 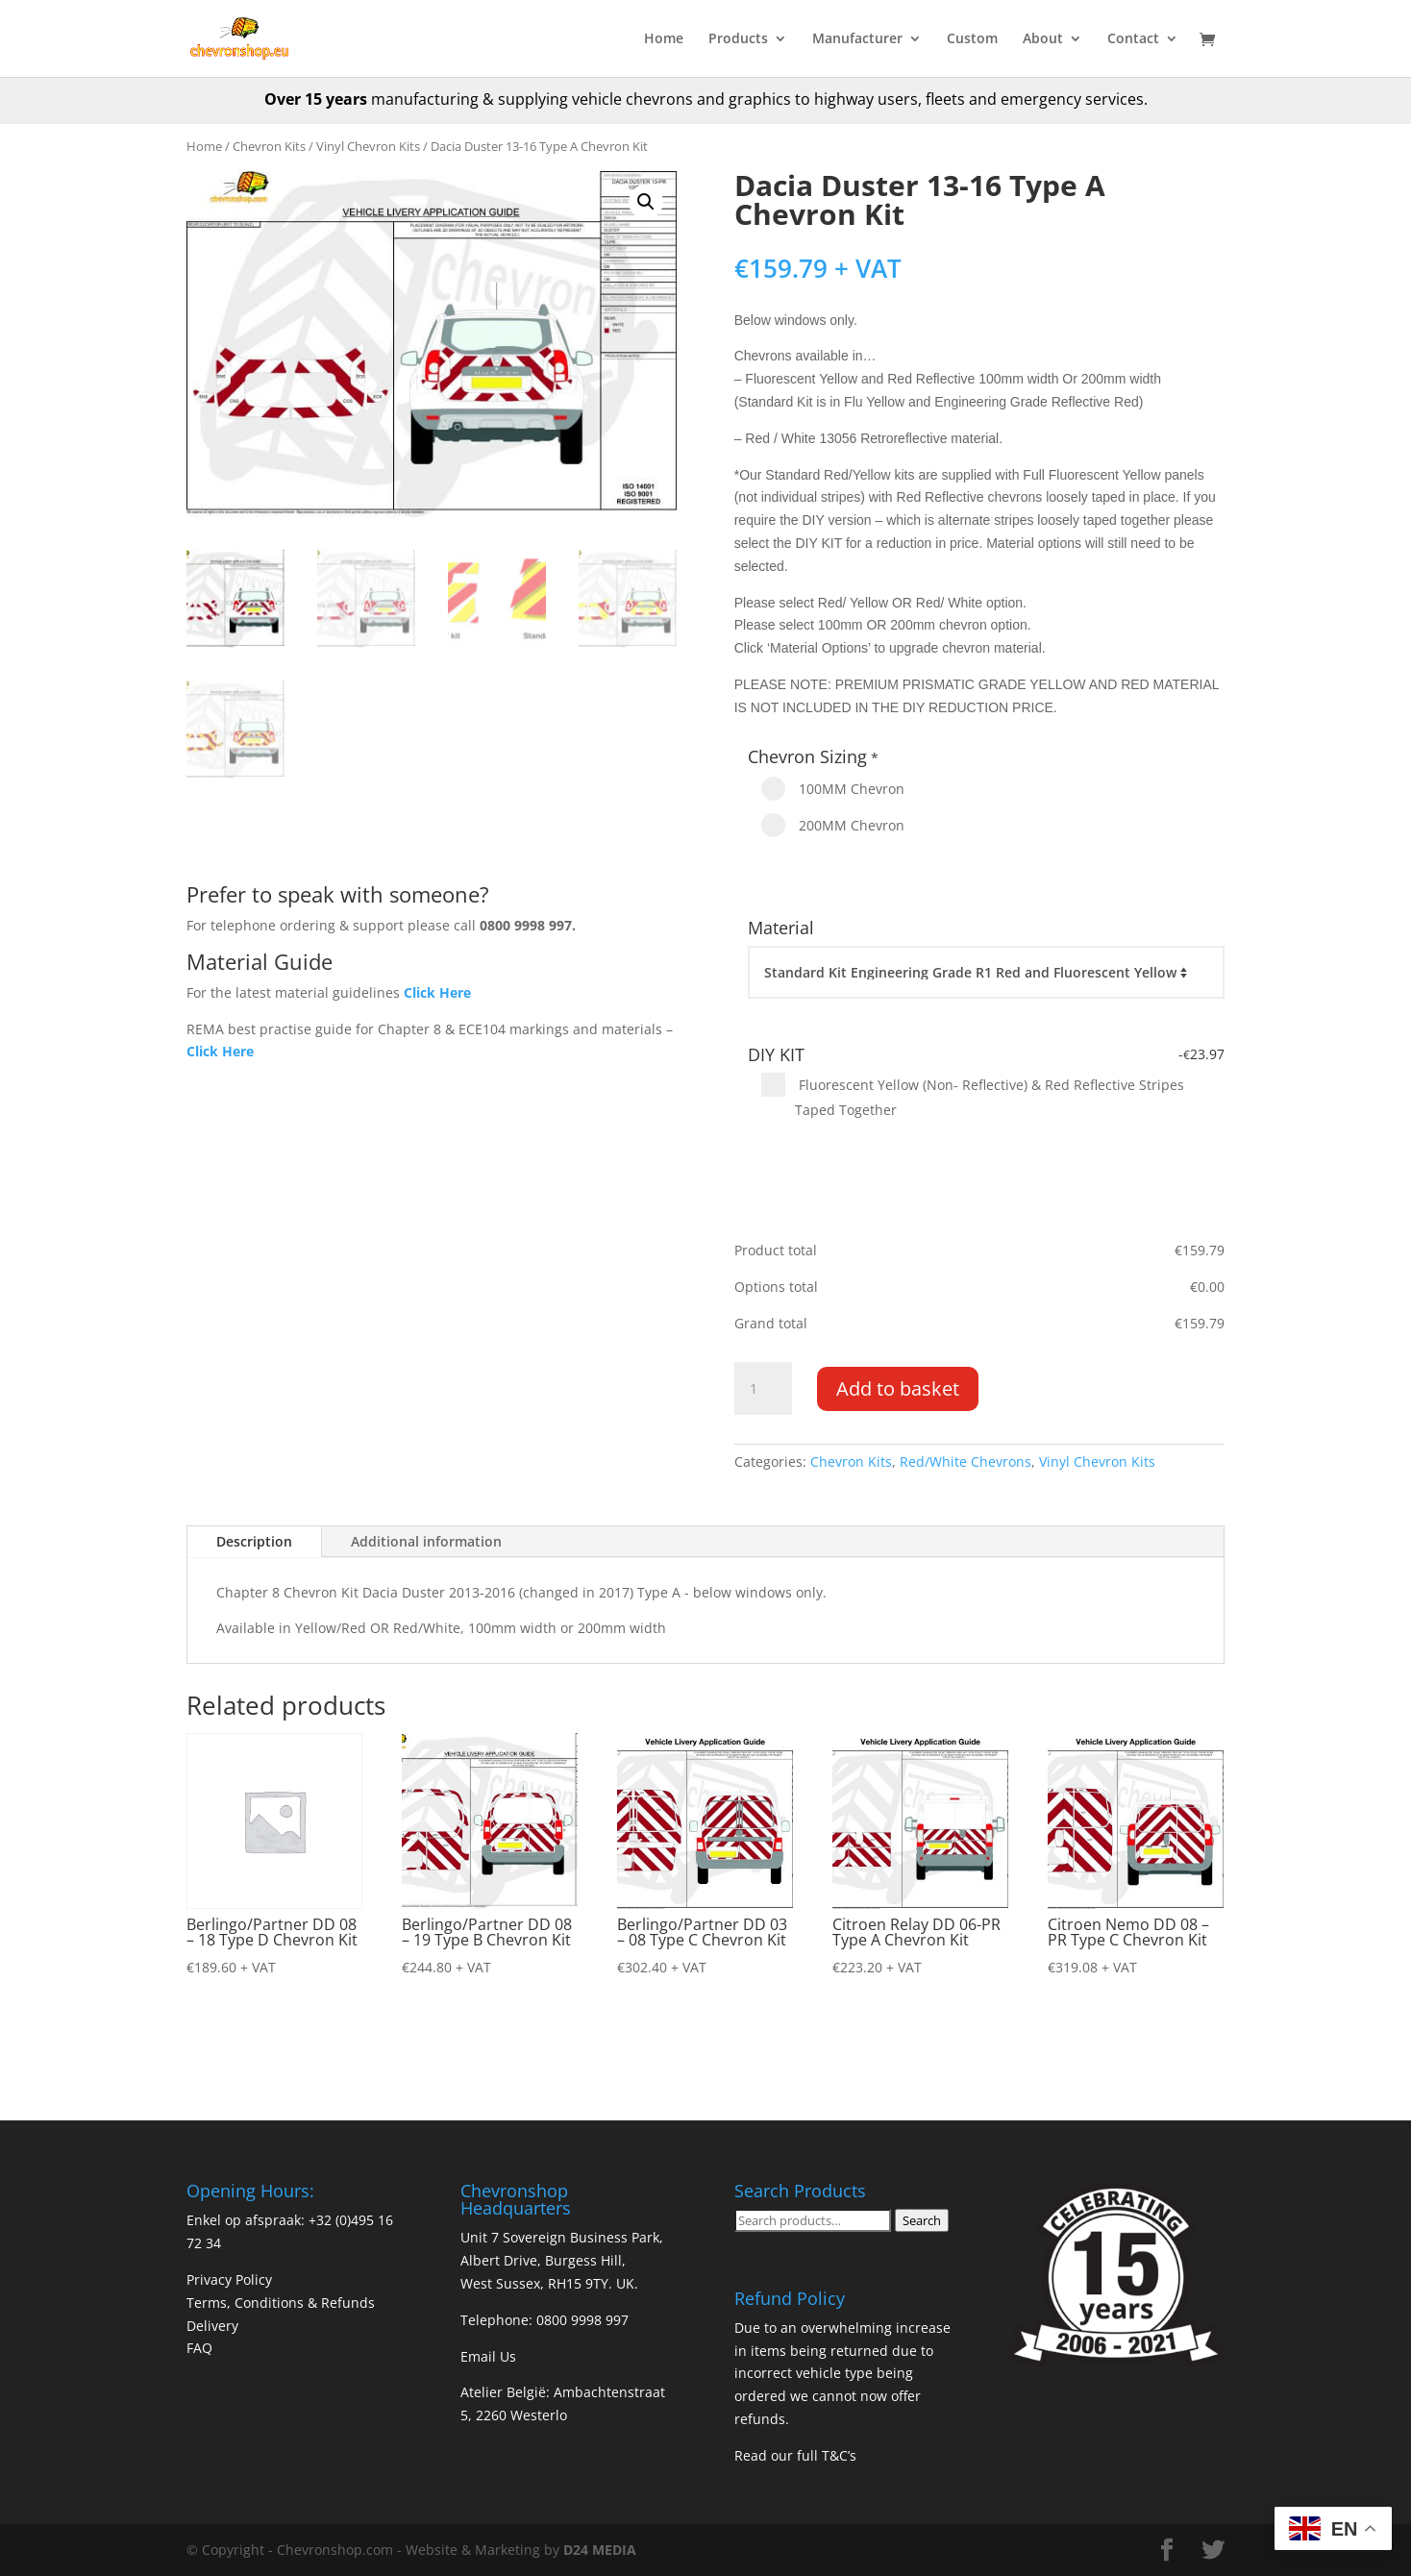 What do you see at coordinates (972, 39) in the screenshot?
I see `Custom` at bounding box center [972, 39].